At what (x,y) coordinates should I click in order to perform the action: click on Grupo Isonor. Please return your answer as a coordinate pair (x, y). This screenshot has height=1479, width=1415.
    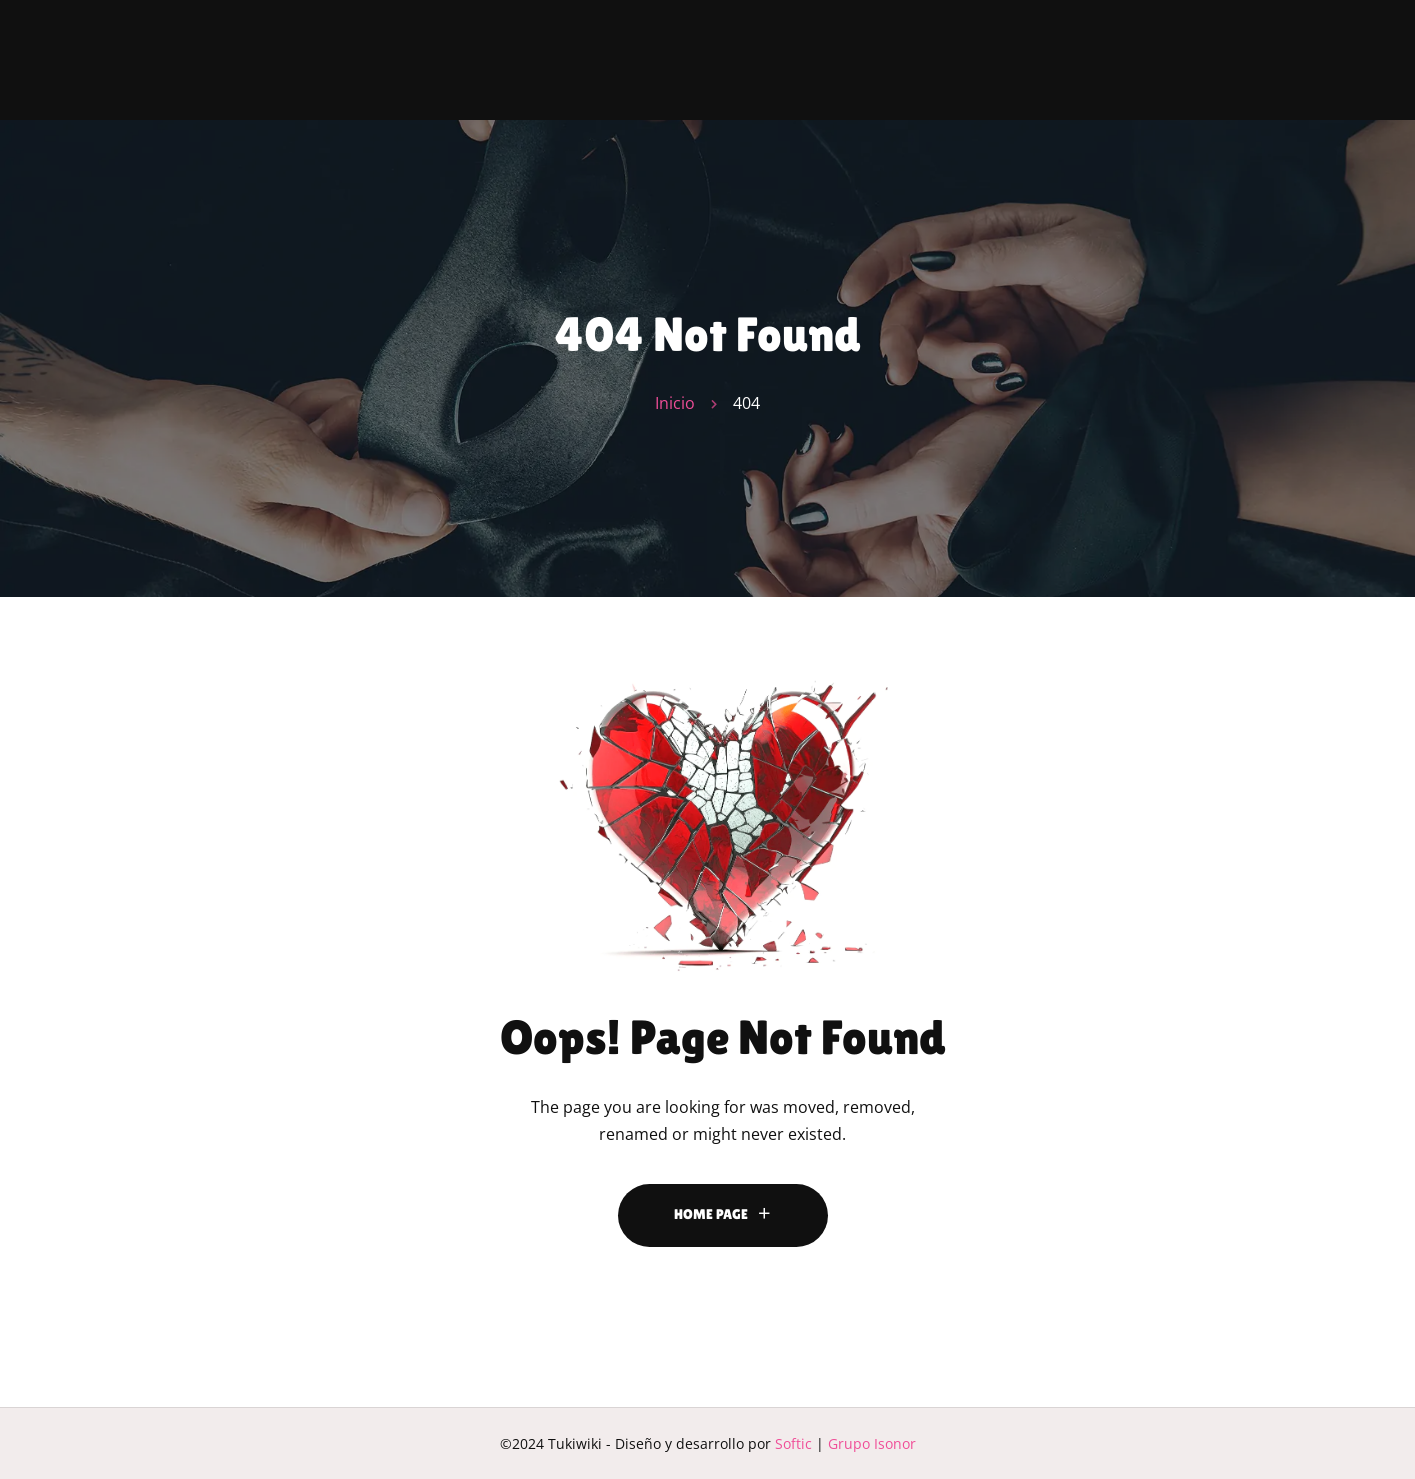
    Looking at the image, I should click on (872, 1443).